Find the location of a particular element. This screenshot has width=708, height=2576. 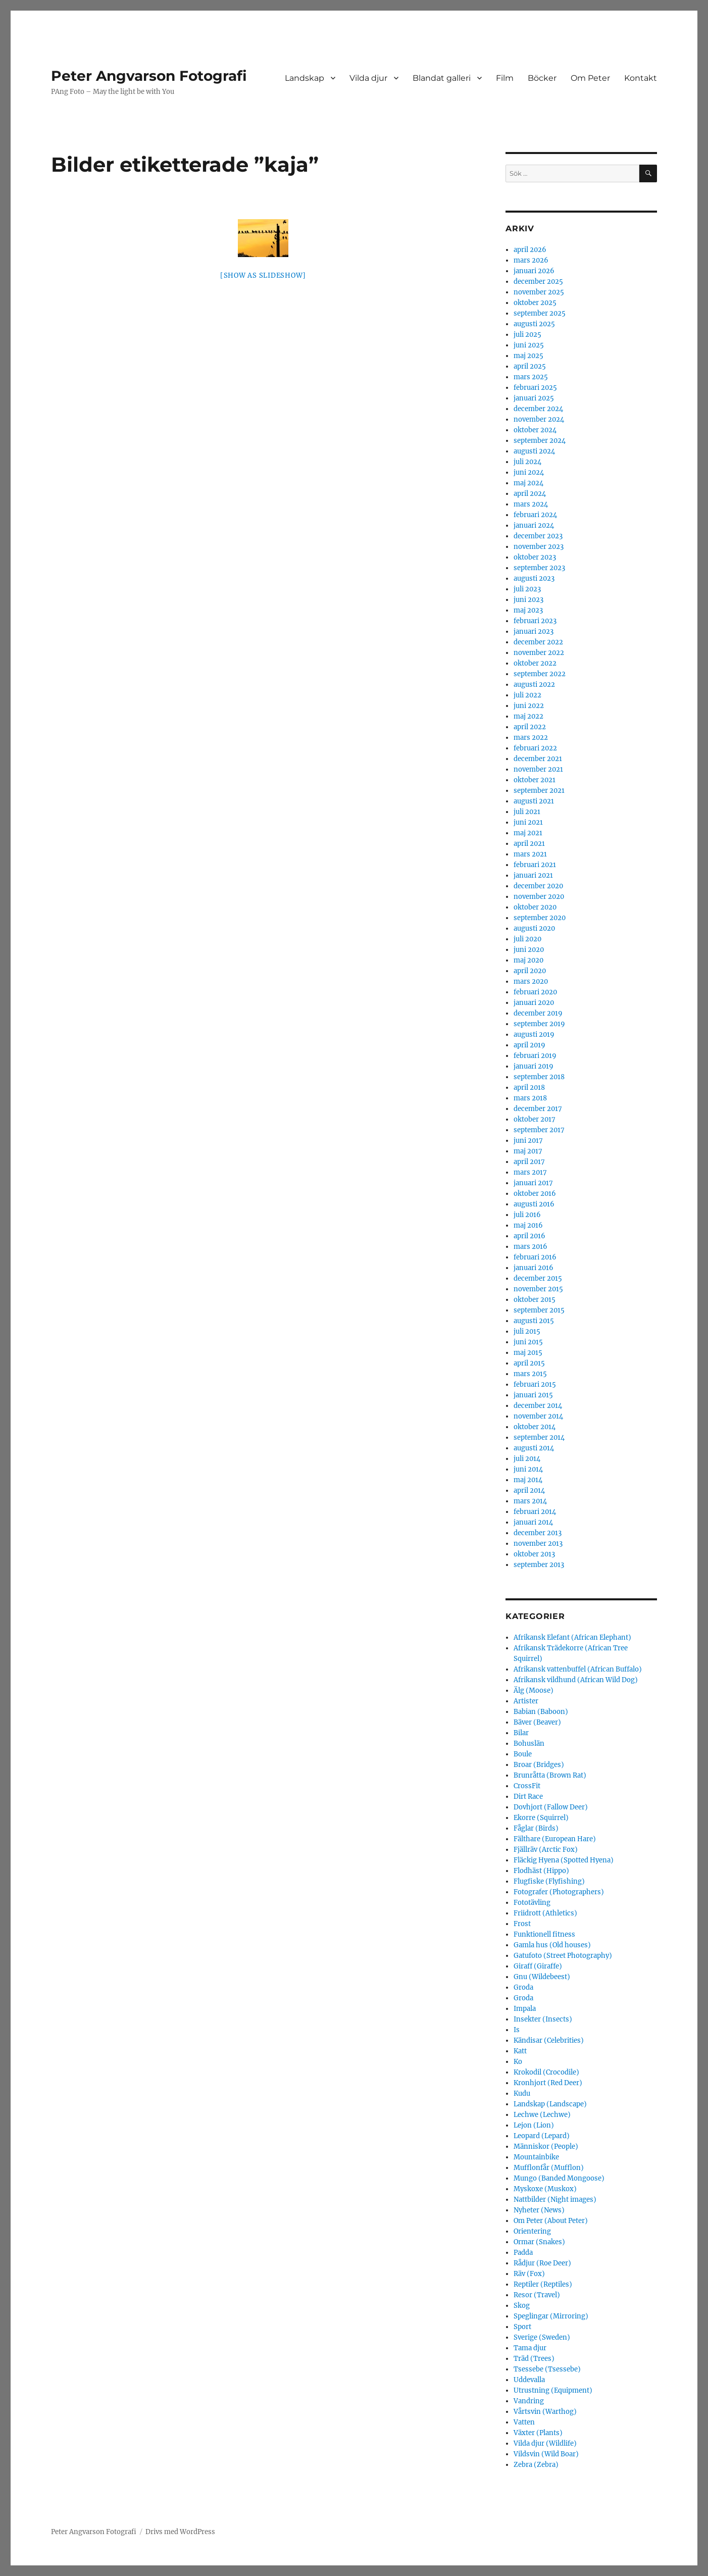

april 2019 is located at coordinates (529, 1045).